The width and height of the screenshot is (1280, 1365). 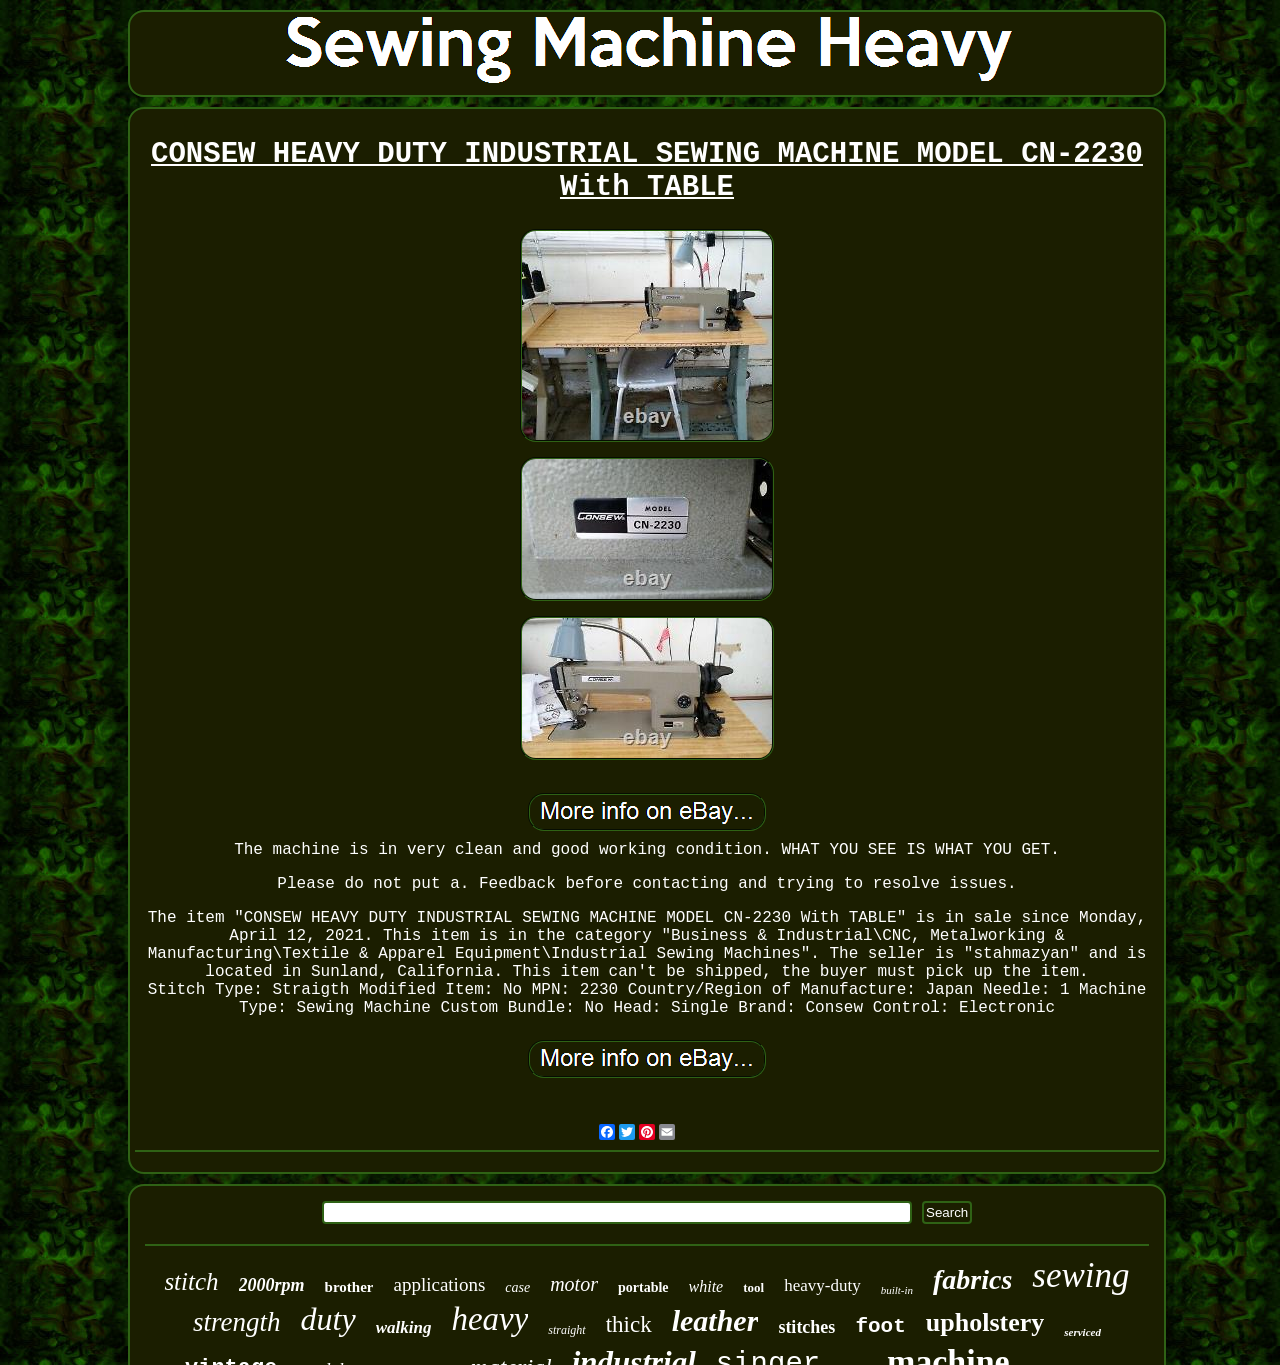 What do you see at coordinates (272, 1285) in the screenshot?
I see `2000rpm` at bounding box center [272, 1285].